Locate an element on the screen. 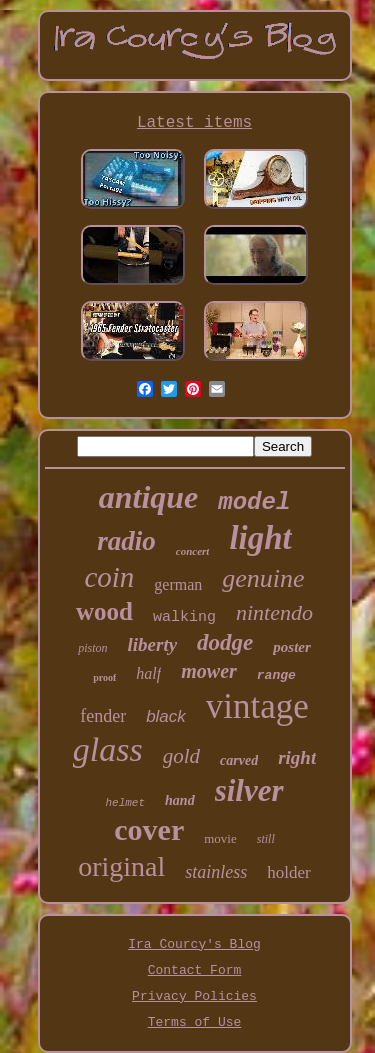 This screenshot has width=375, height=1053. half is located at coordinates (148, 673).